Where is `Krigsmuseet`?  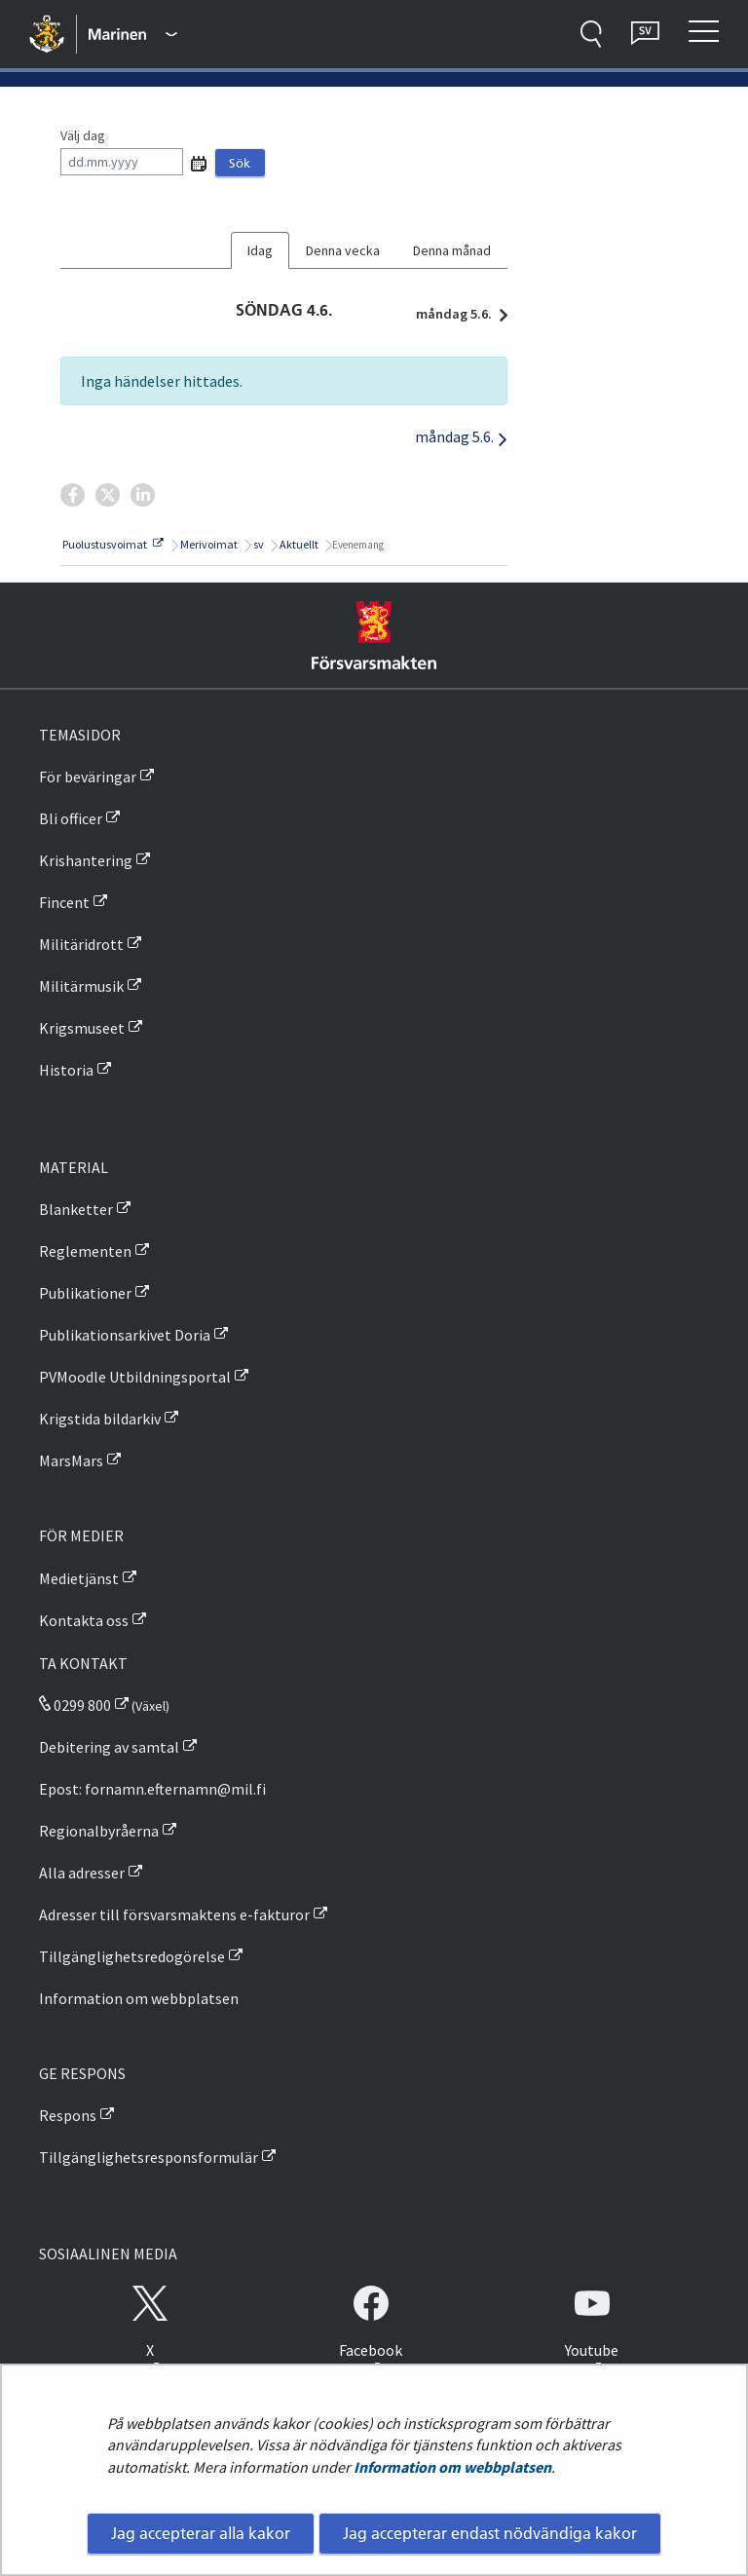
Krigsmuseet is located at coordinates (82, 1028).